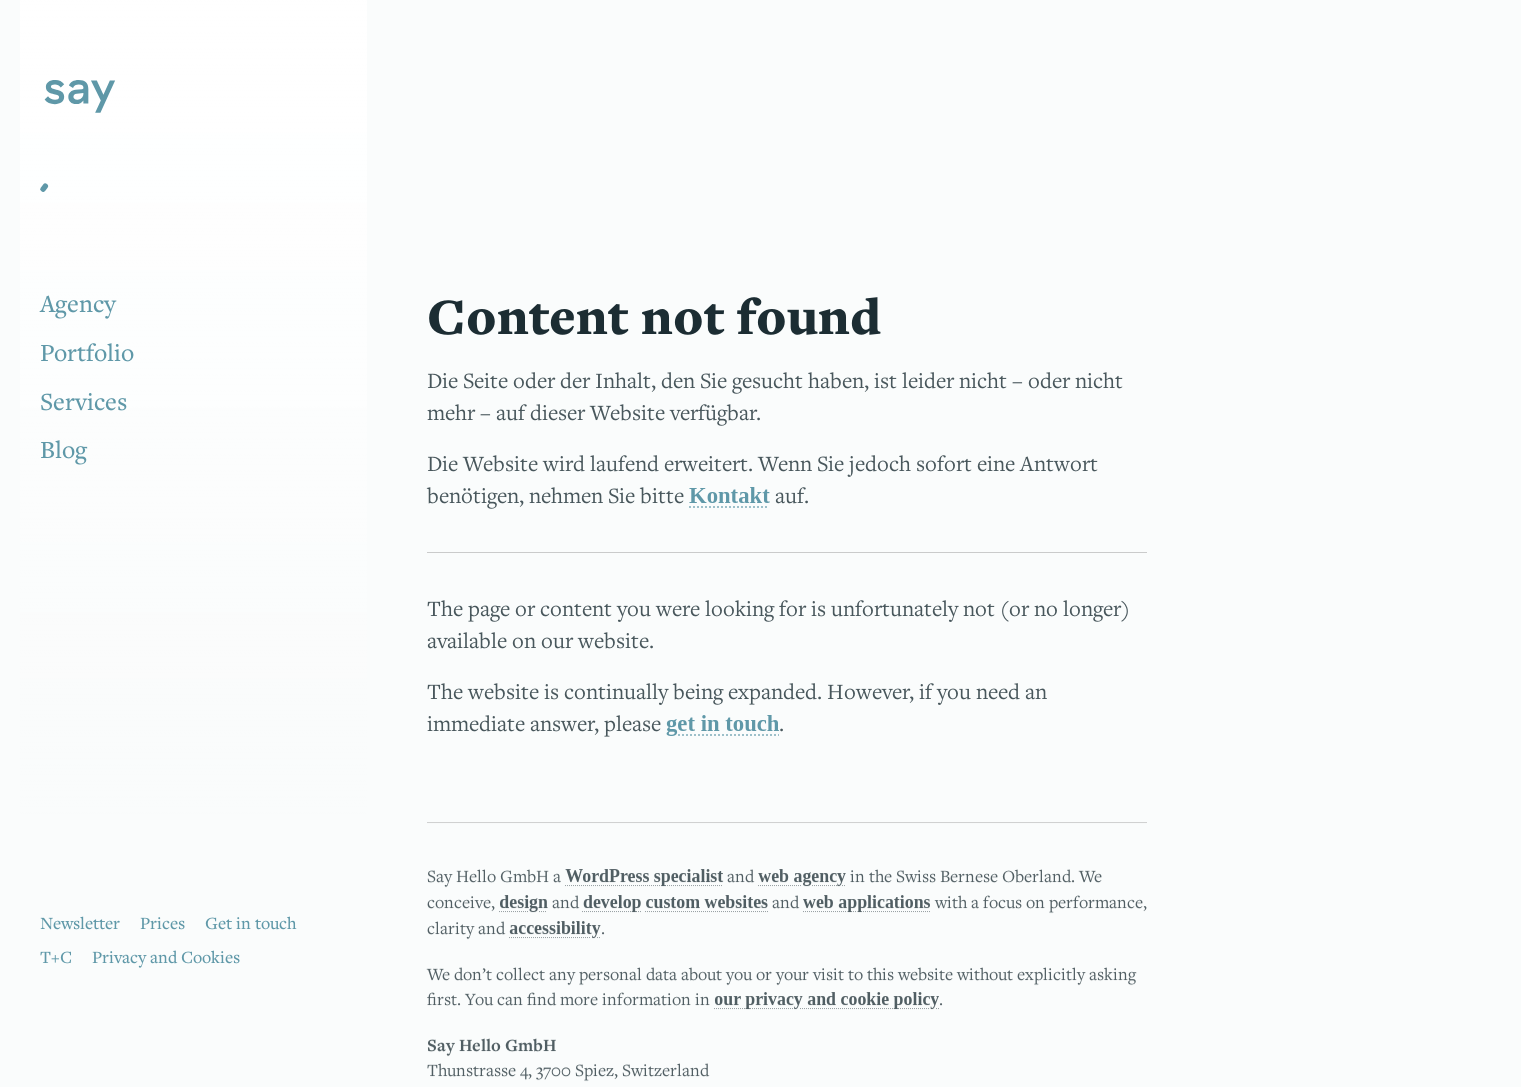  I want to click on web applications, so click(867, 904).